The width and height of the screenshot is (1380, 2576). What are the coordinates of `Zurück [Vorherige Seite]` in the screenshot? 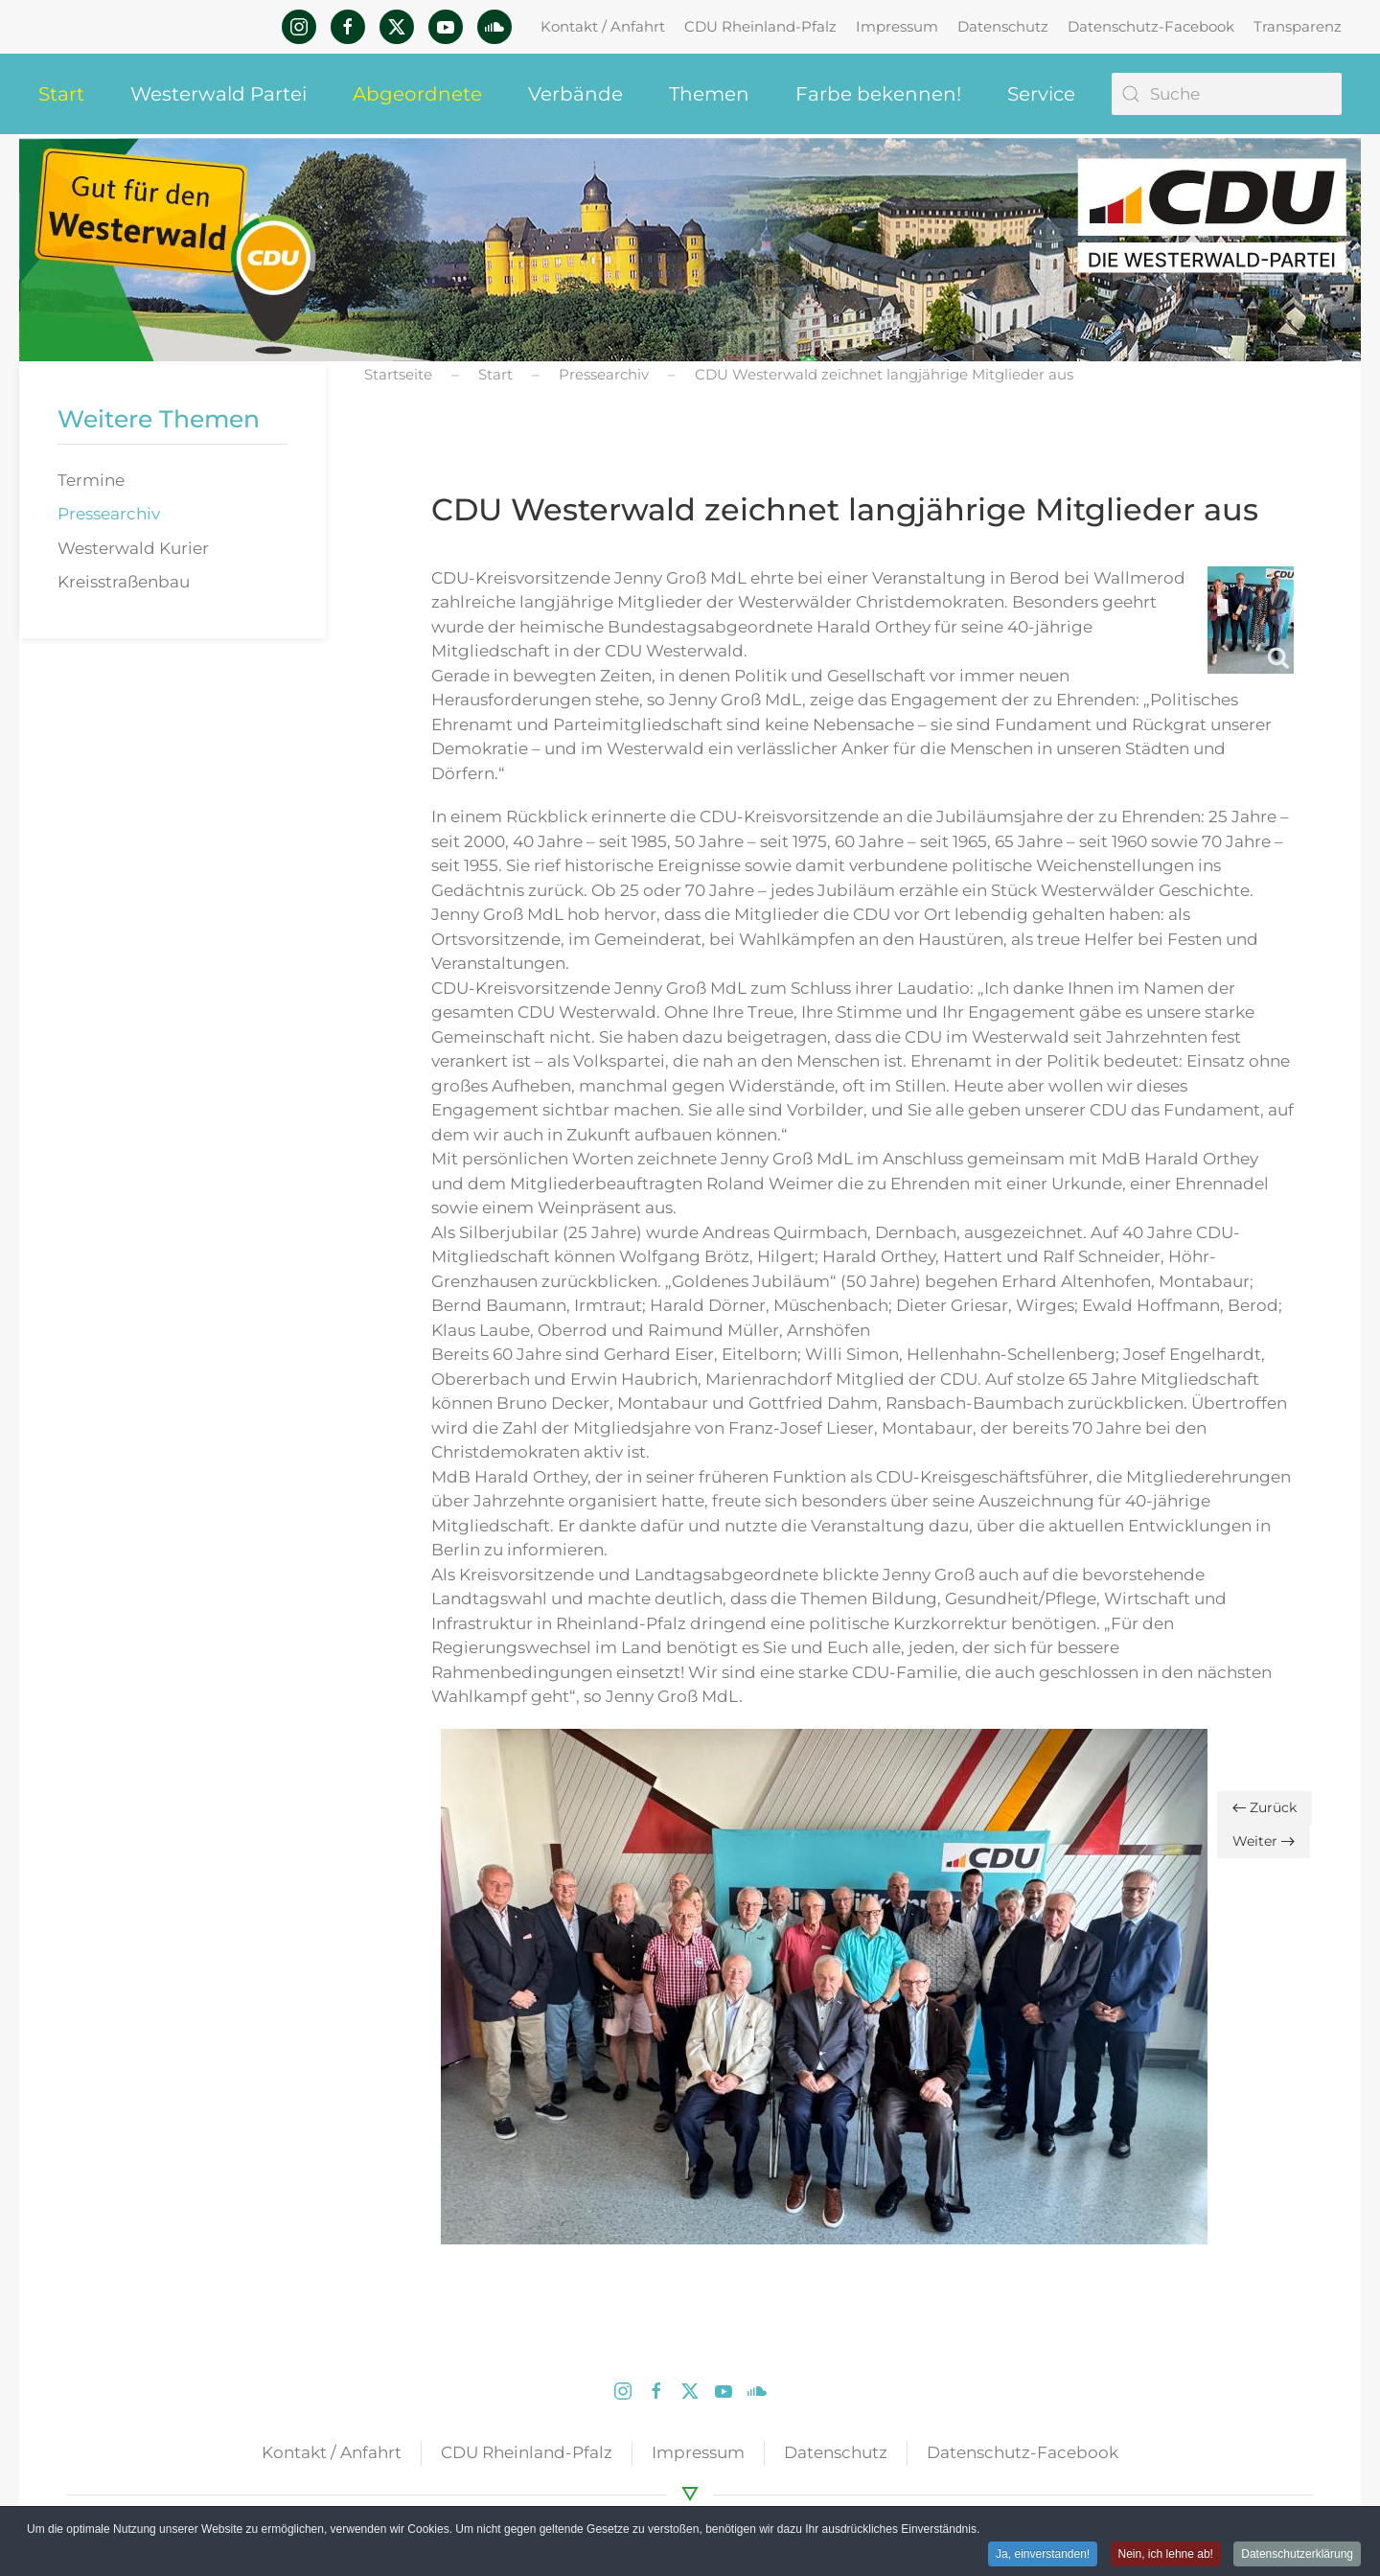 It's located at (1264, 1807).